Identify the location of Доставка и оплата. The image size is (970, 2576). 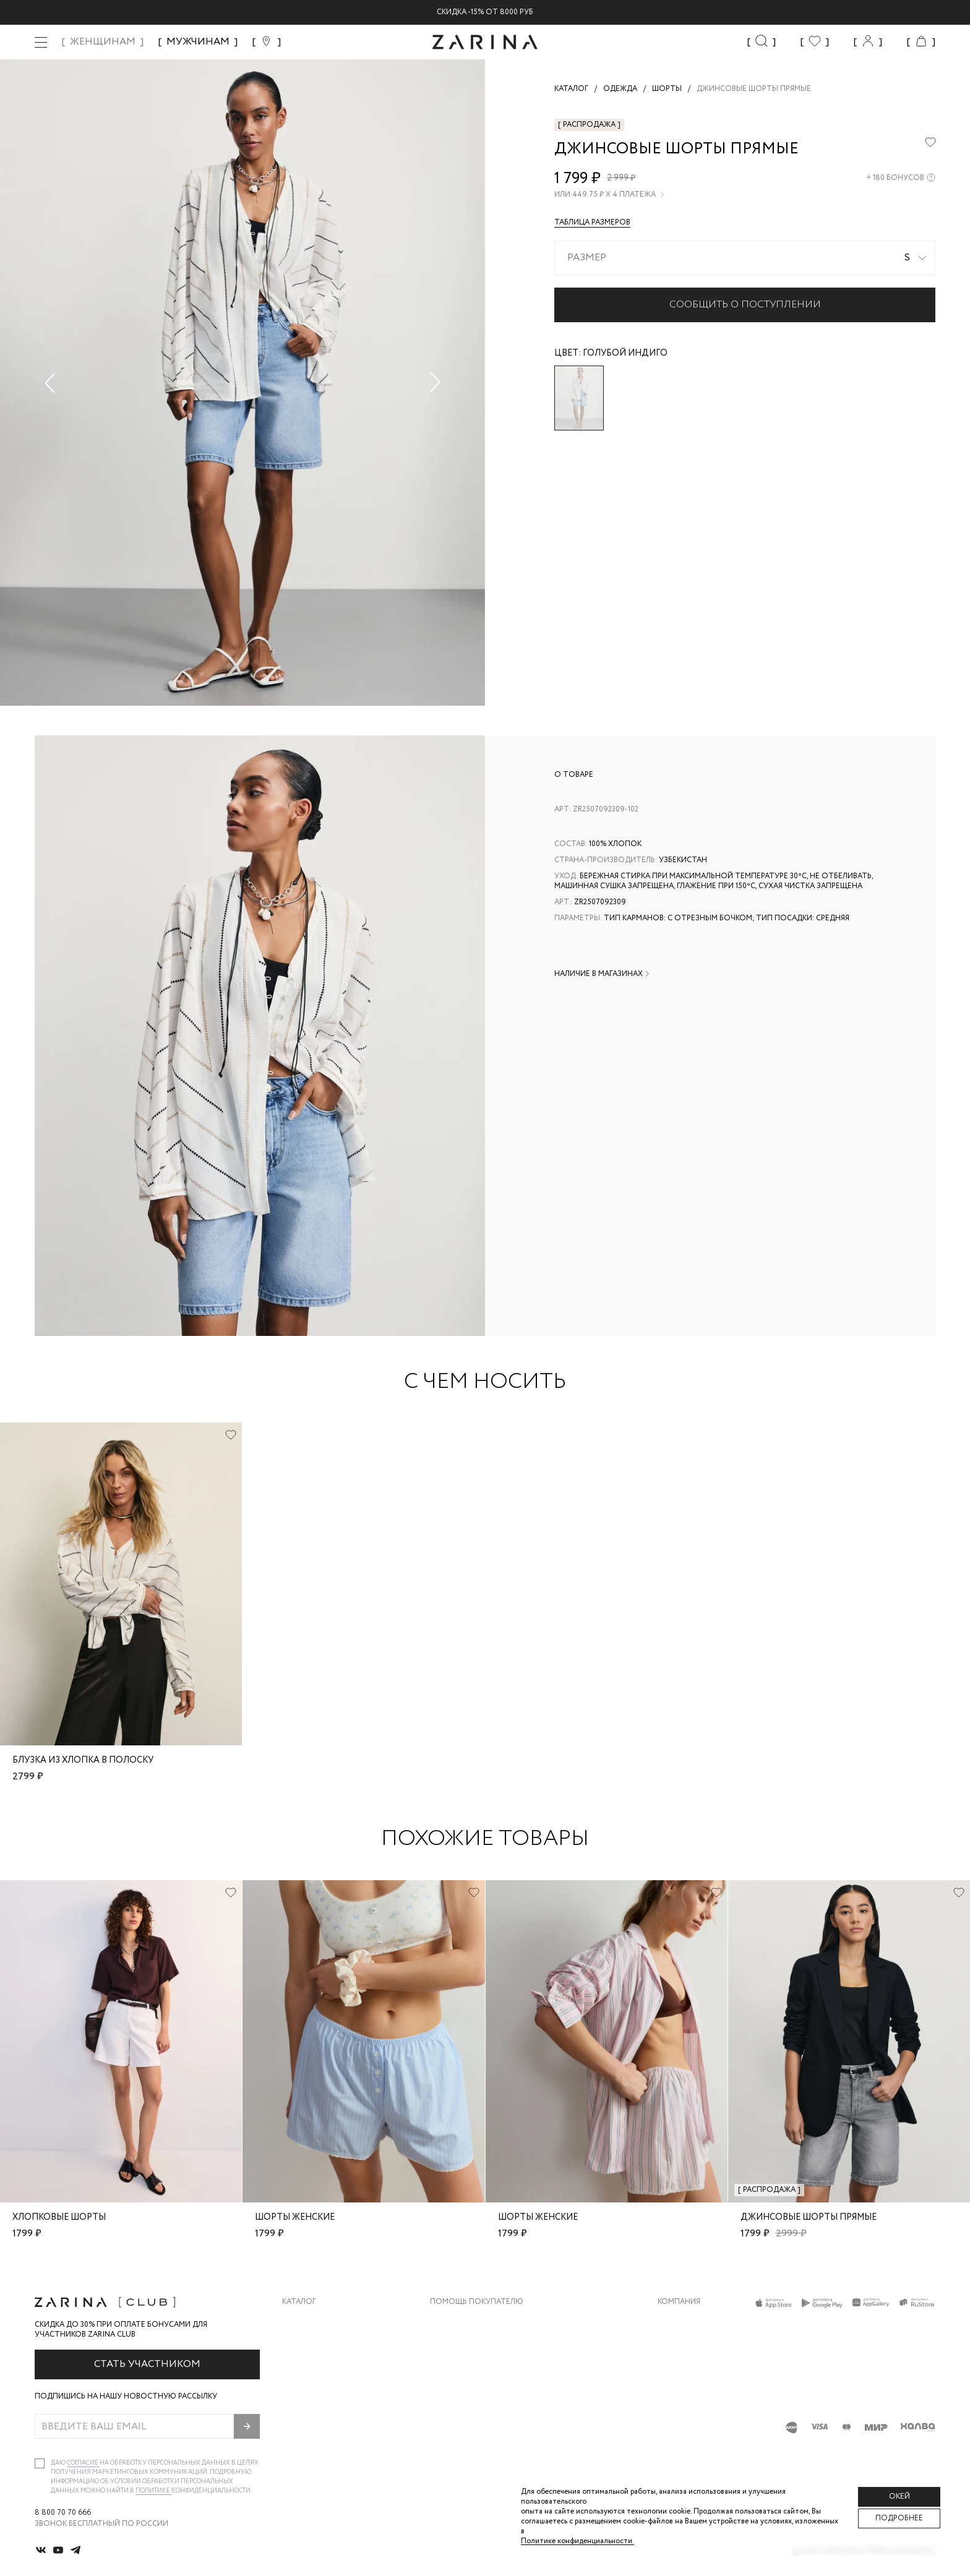
(471, 2321).